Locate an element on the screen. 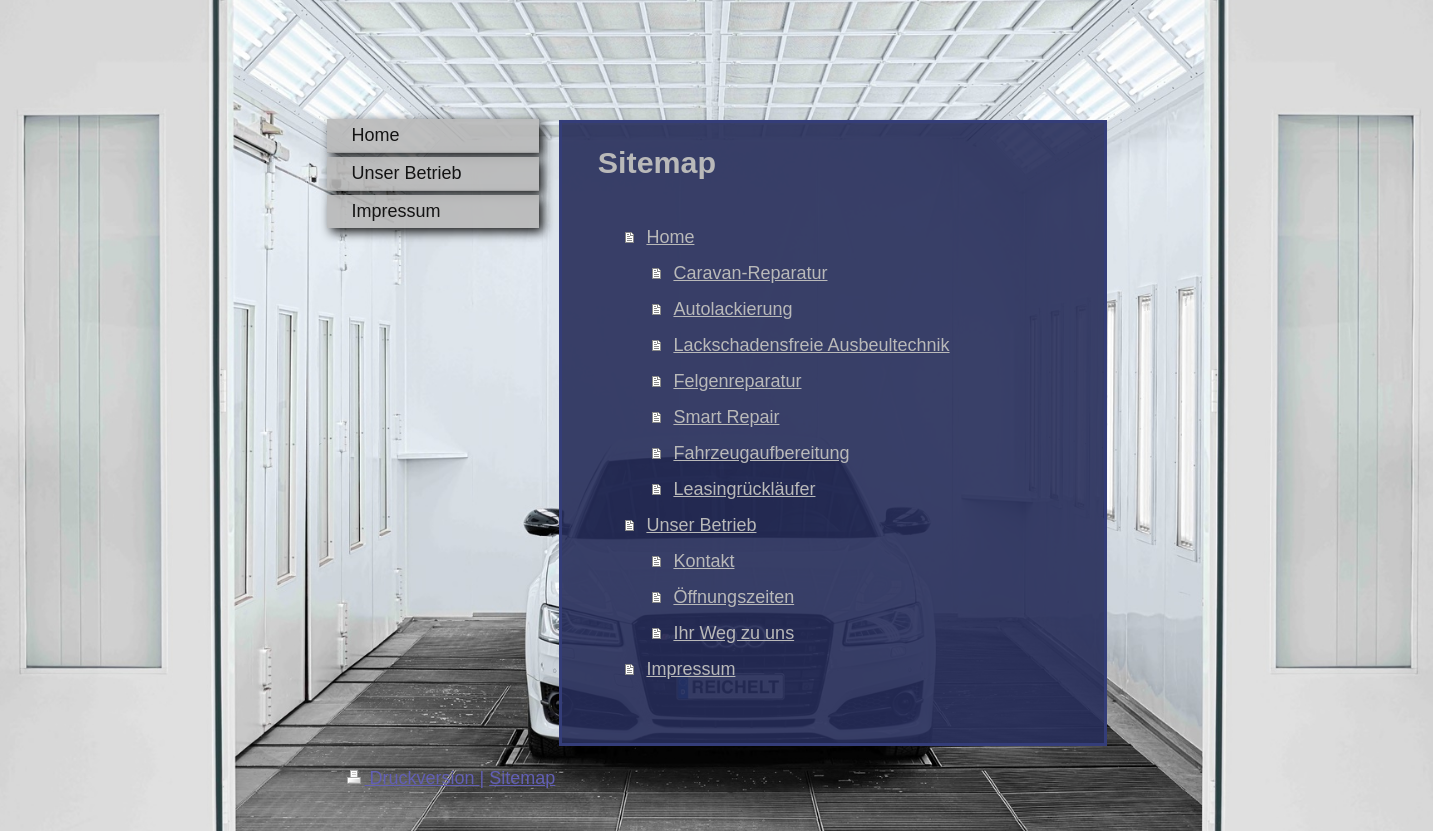  Unser Betrieb is located at coordinates (701, 525).